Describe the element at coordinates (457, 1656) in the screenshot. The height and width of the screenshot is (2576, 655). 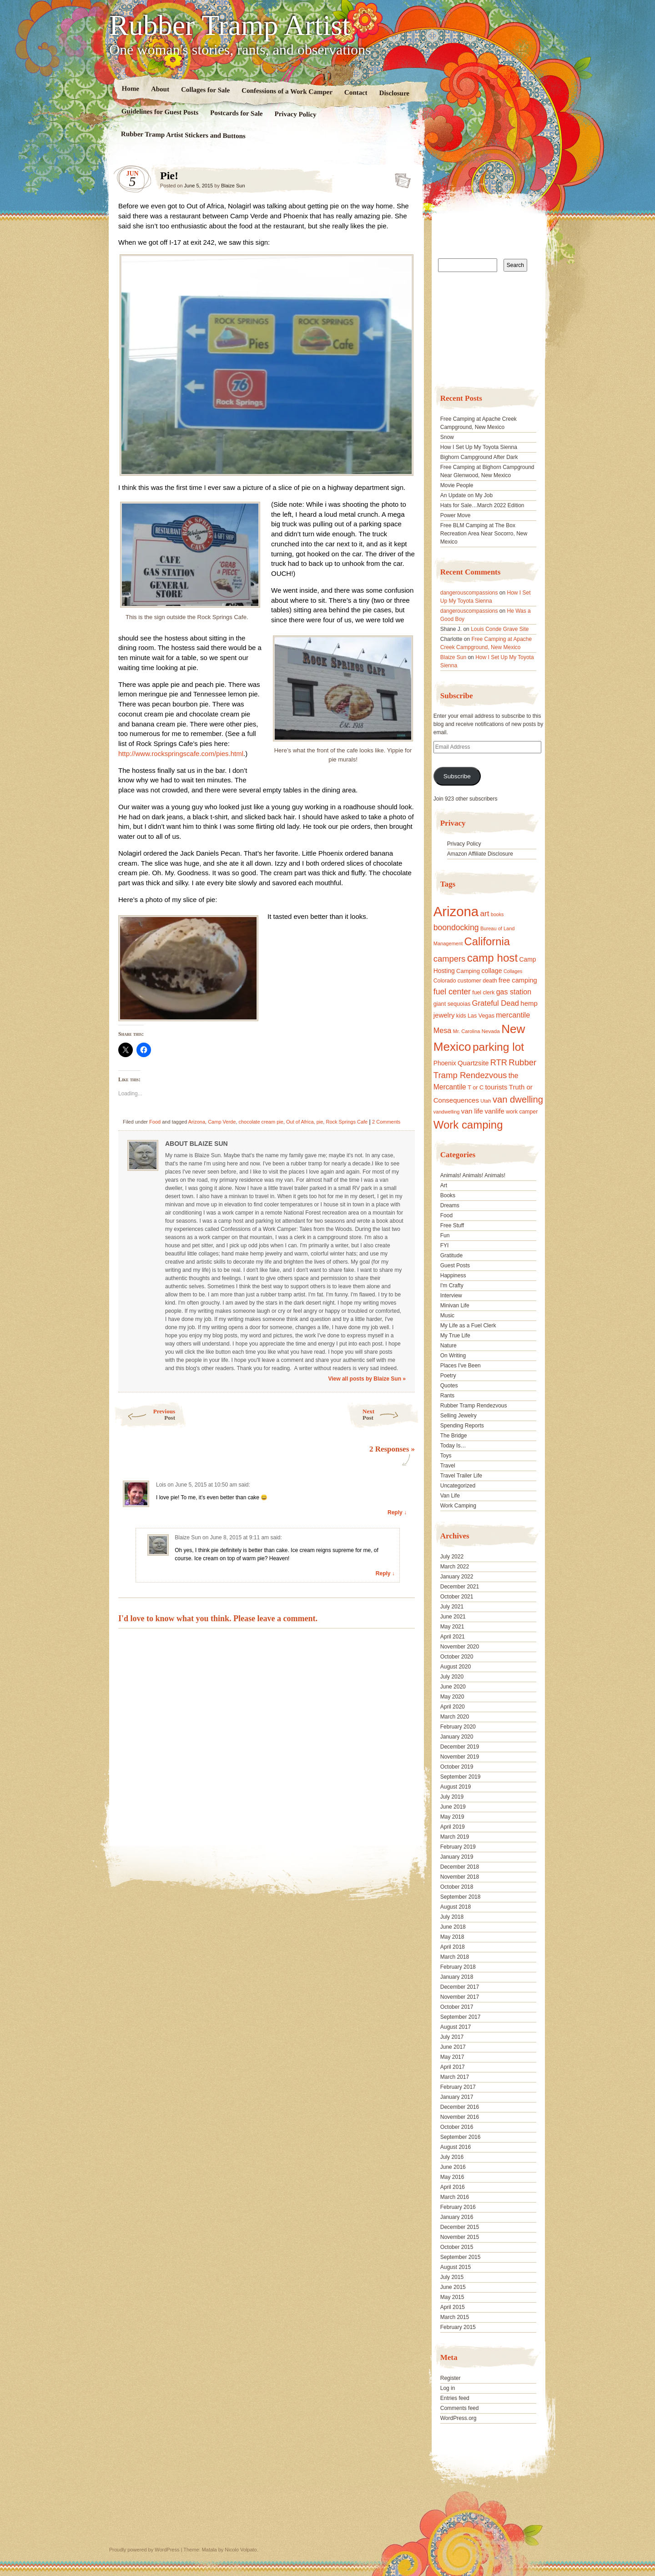
I see `October 2020` at that location.